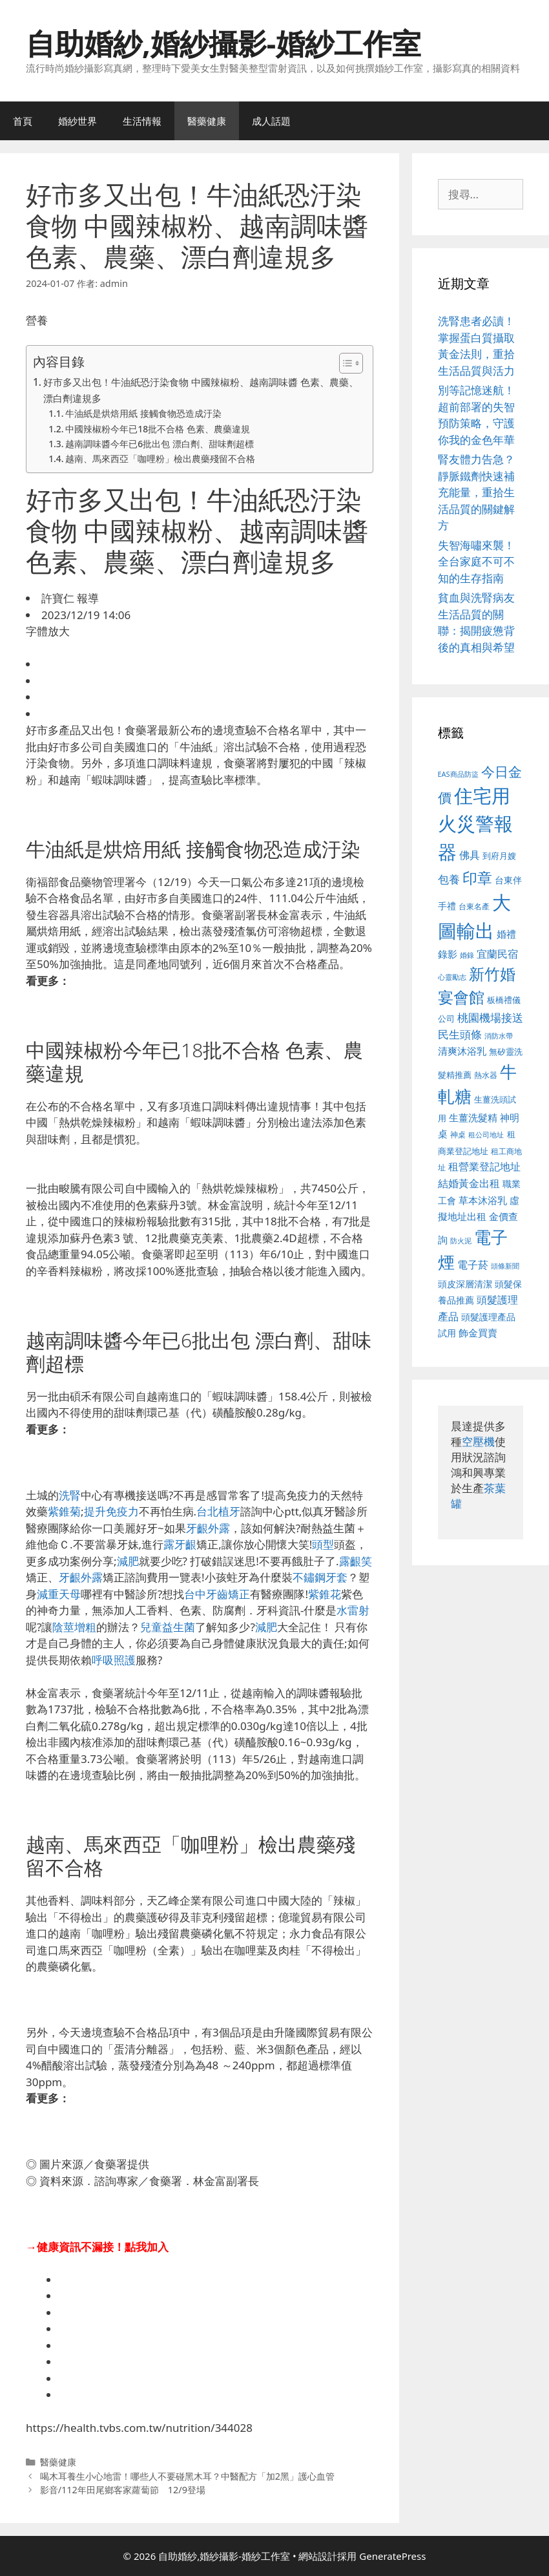 The height and width of the screenshot is (2576, 549). Describe the element at coordinates (122, 2490) in the screenshot. I see `影音/112年田尾鄉客家蘿蔔節 12/9登場` at that location.